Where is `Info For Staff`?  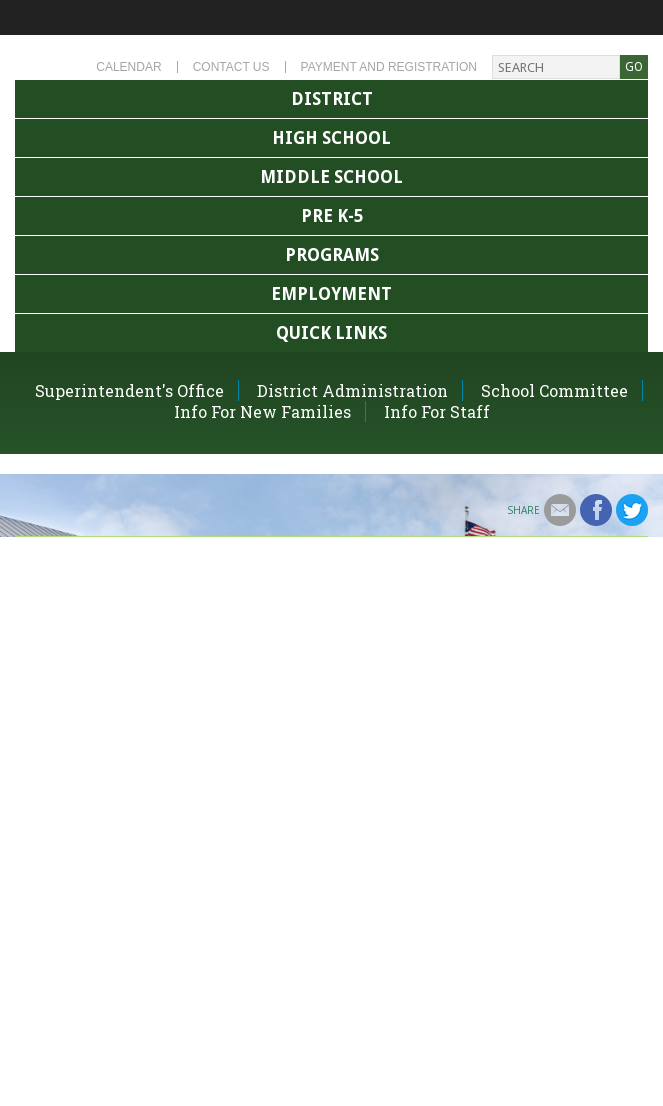 Info For Staff is located at coordinates (437, 411).